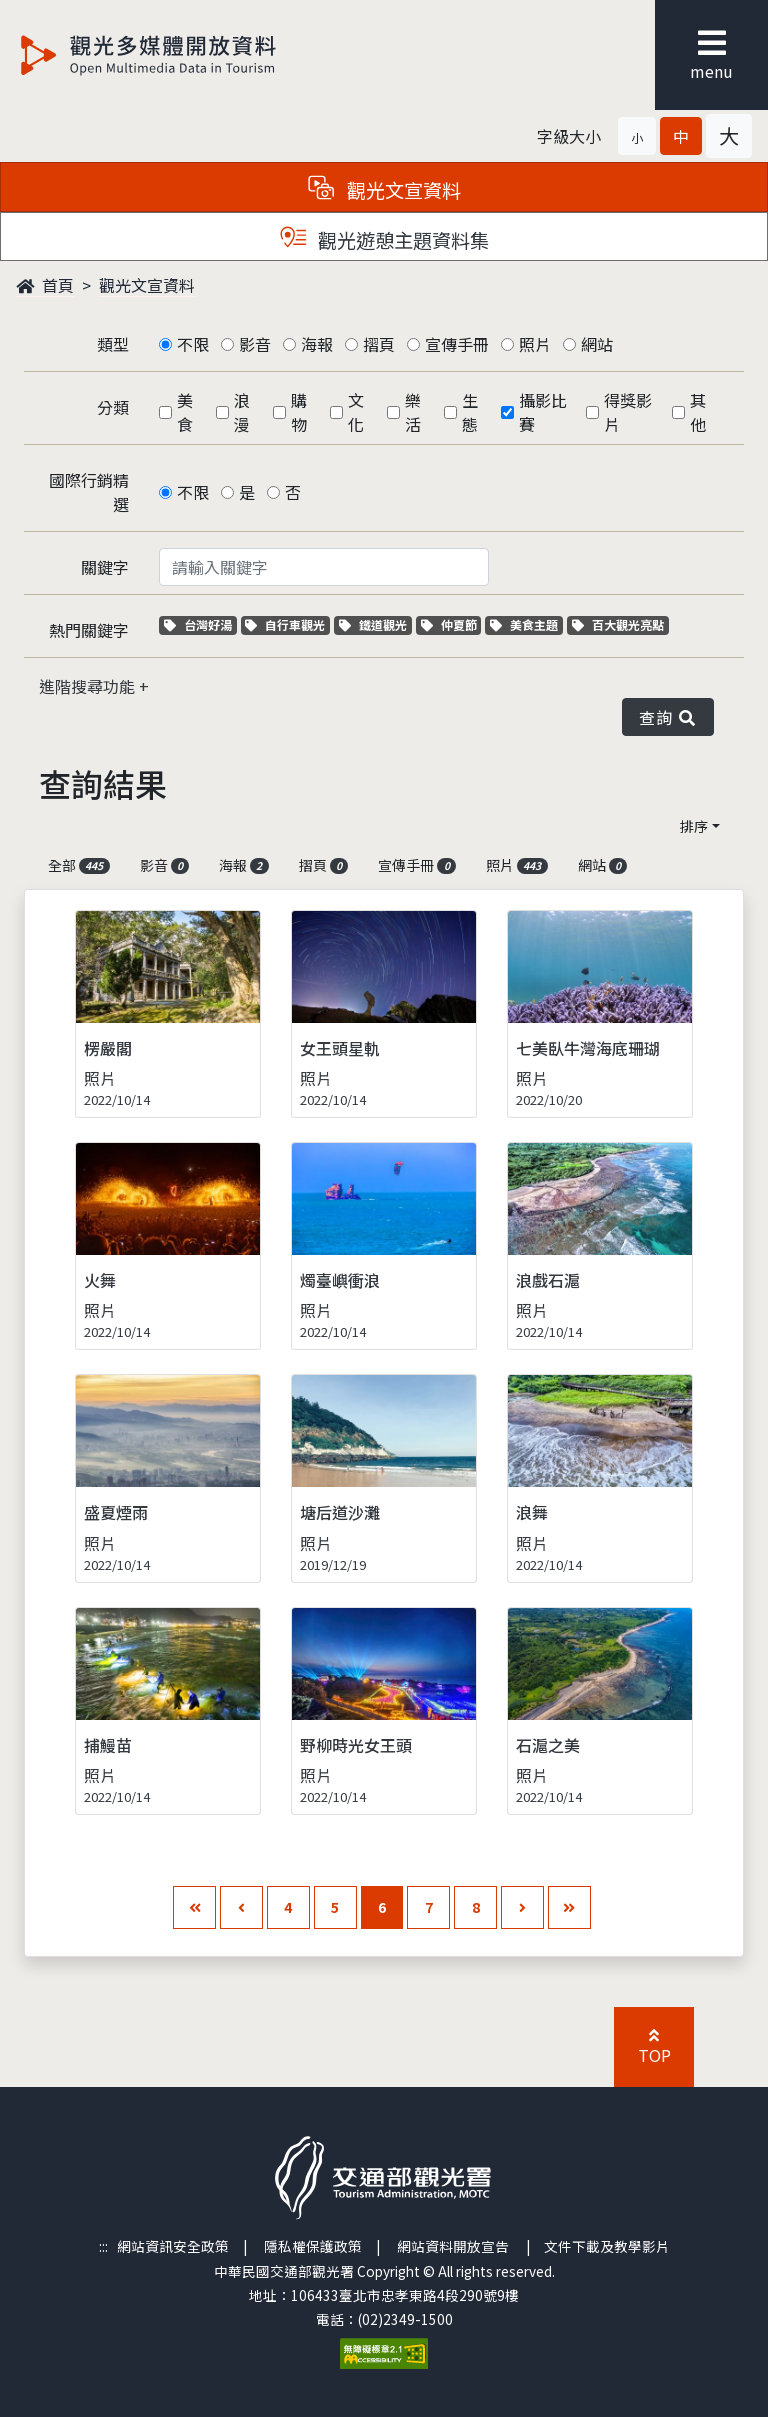  What do you see at coordinates (637, 136) in the screenshot?
I see `[button]` at bounding box center [637, 136].